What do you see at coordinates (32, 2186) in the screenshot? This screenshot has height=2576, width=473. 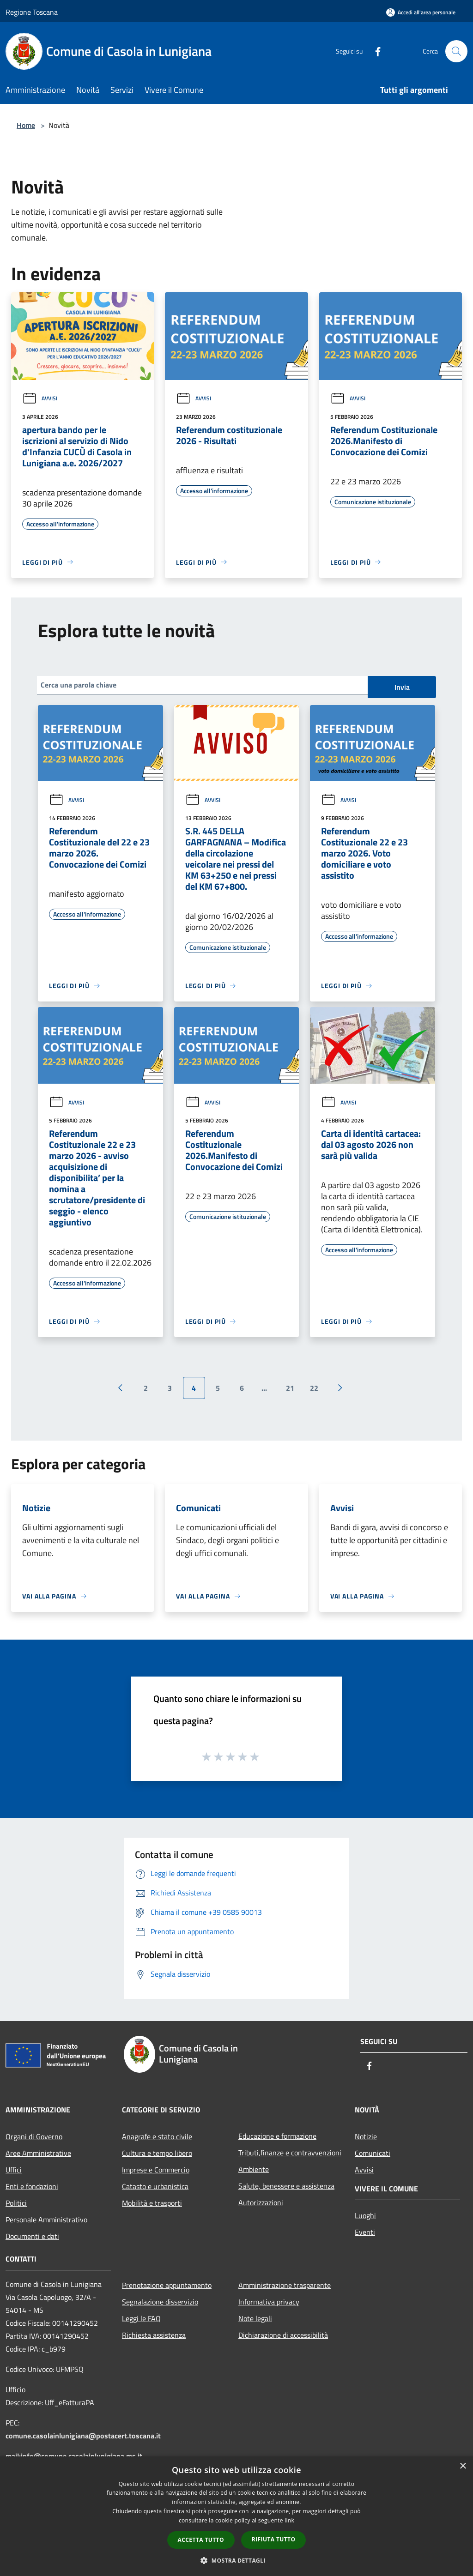 I see `Enti e fondazioni` at bounding box center [32, 2186].